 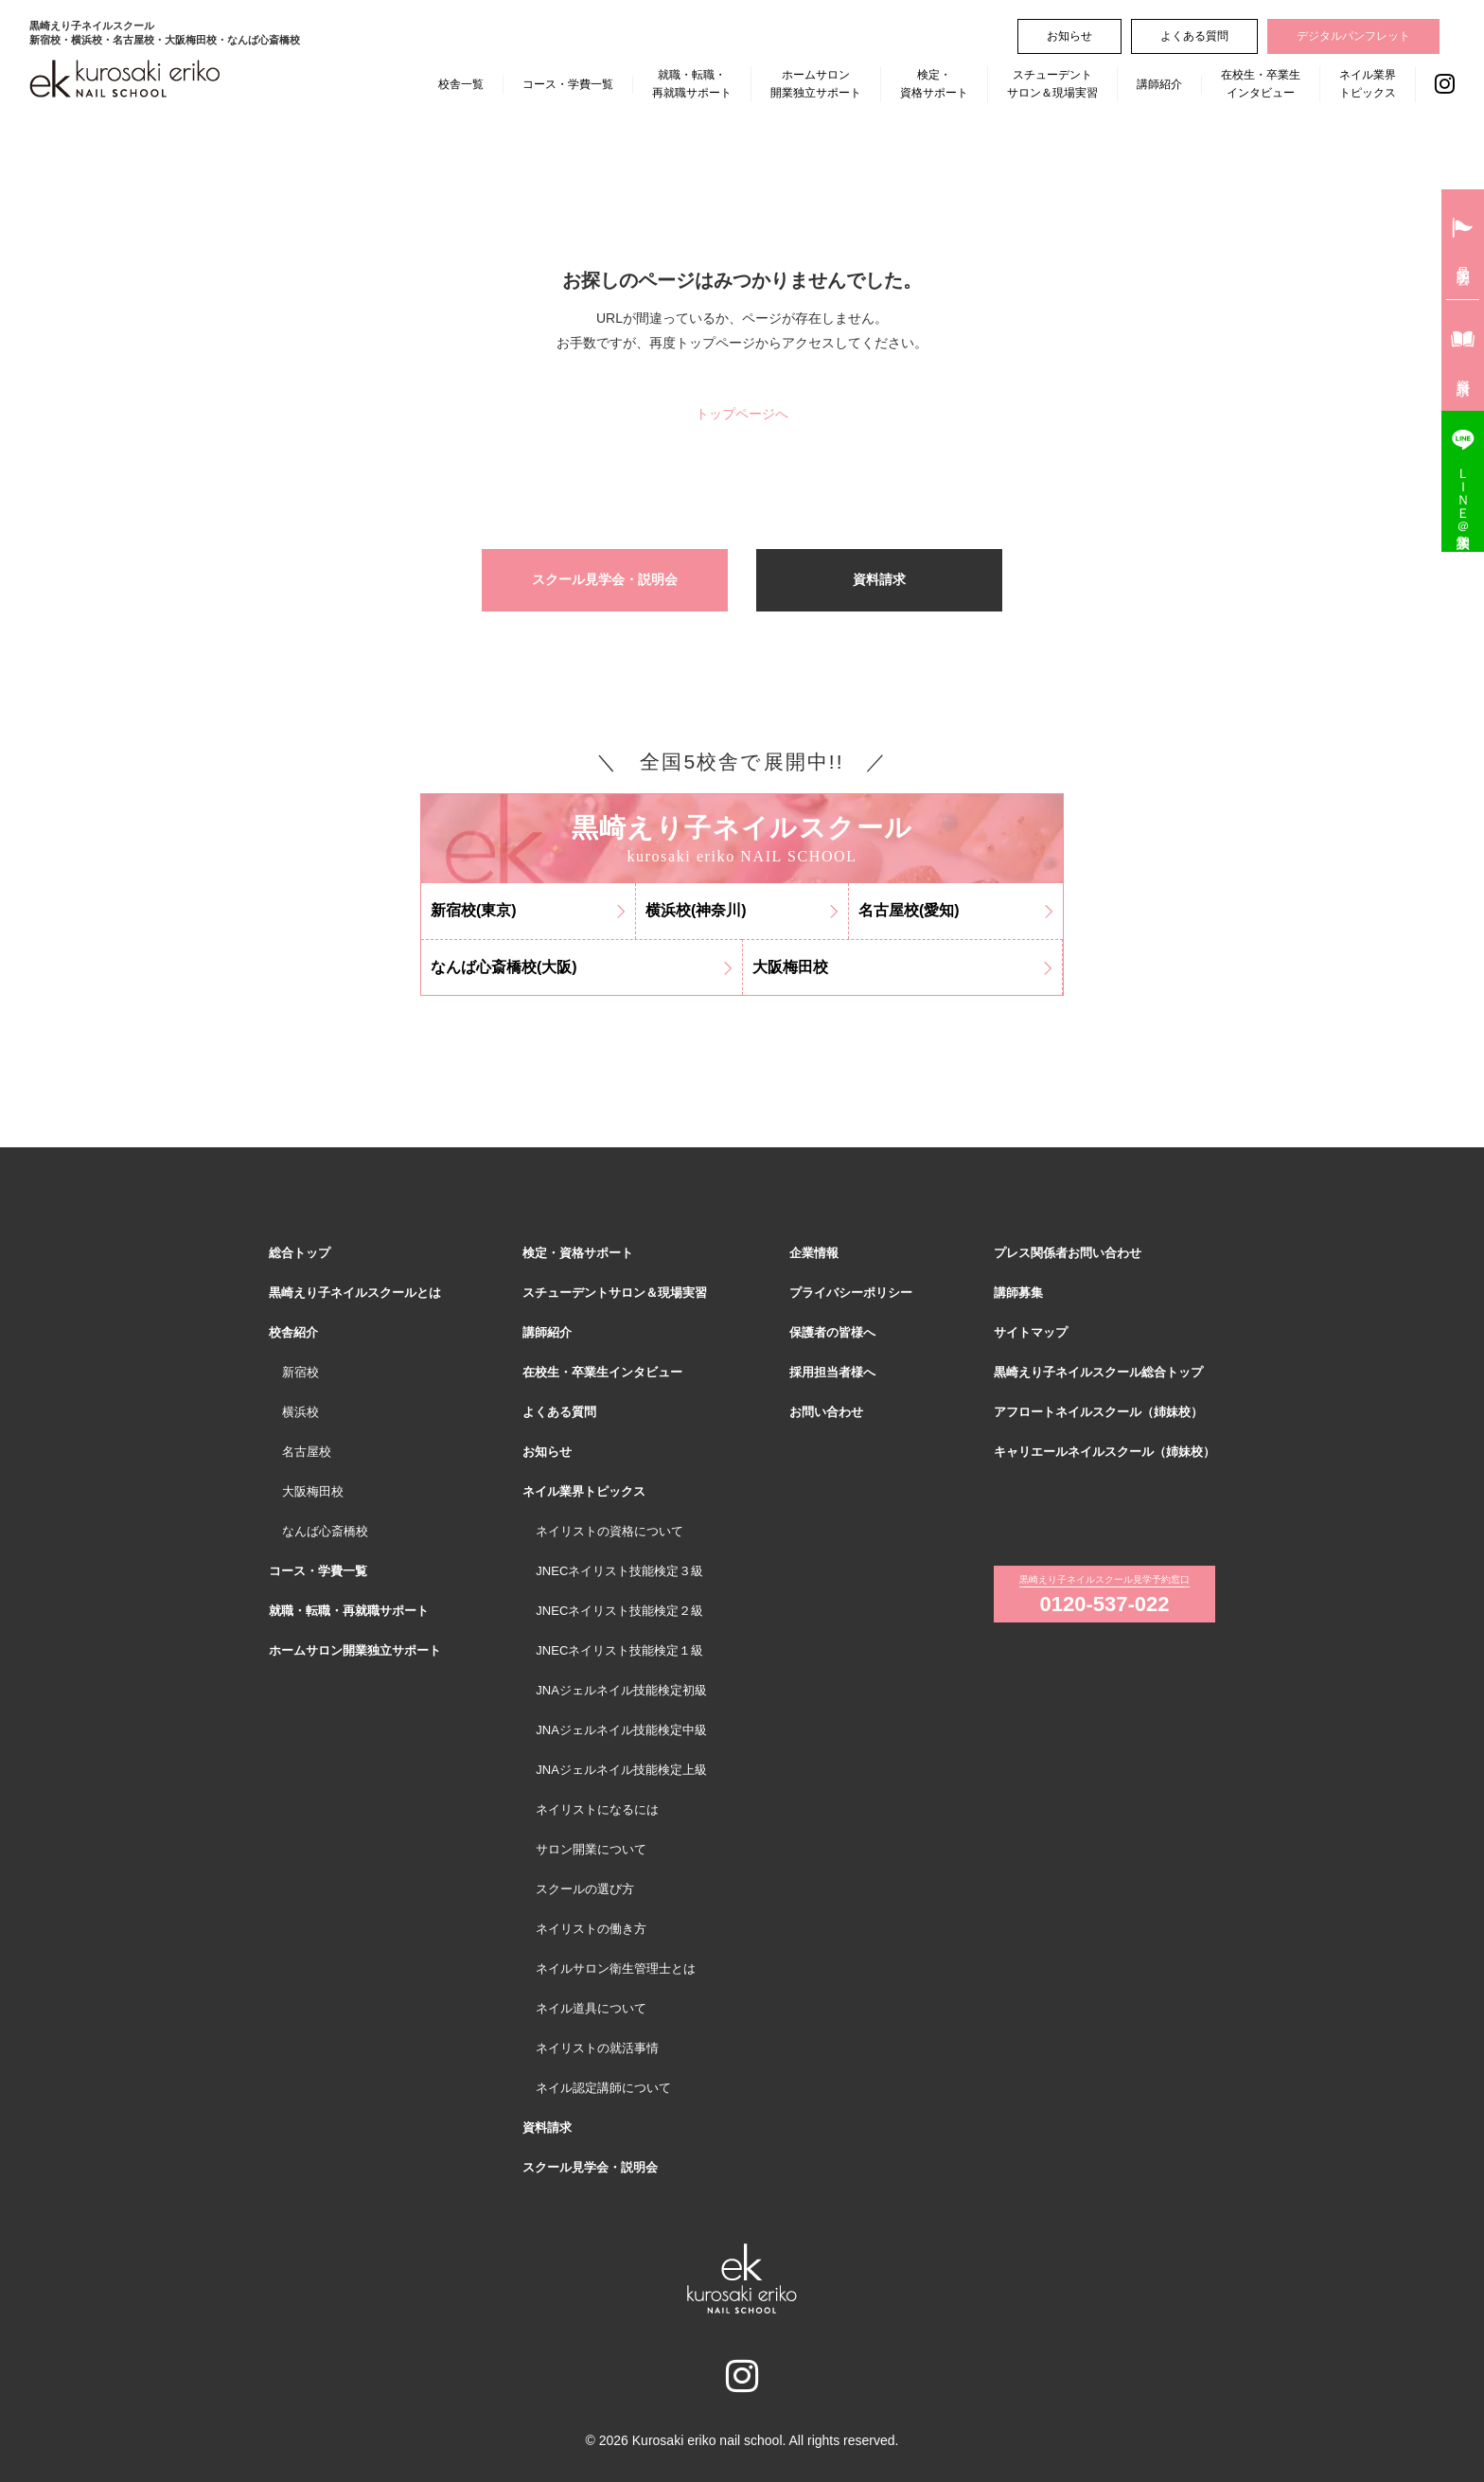 What do you see at coordinates (461, 84) in the screenshot?
I see `校舎一覧` at bounding box center [461, 84].